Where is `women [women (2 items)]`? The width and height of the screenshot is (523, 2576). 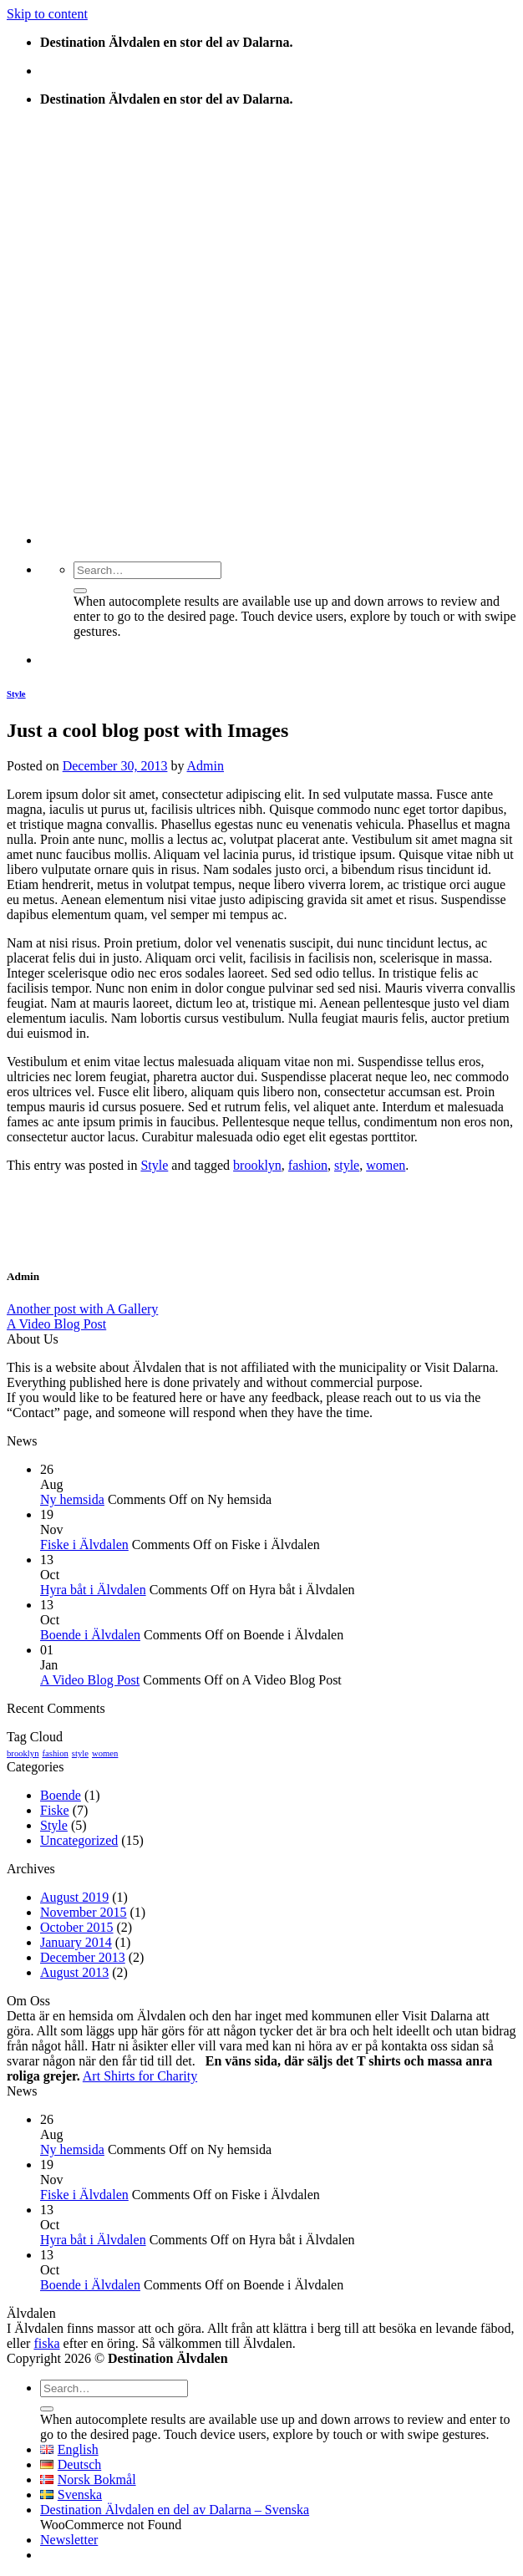
women [women (2 items)] is located at coordinates (105, 1753).